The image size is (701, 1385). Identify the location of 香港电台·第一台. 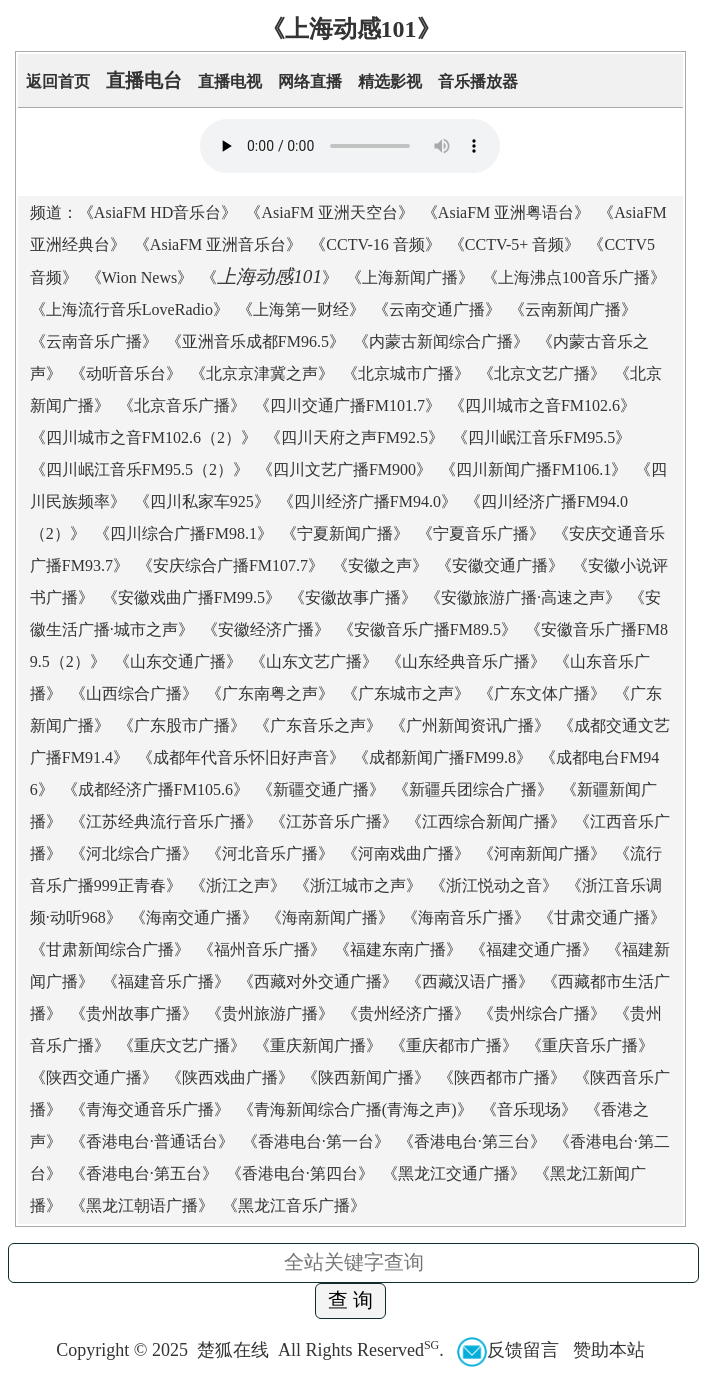
(316, 1141).